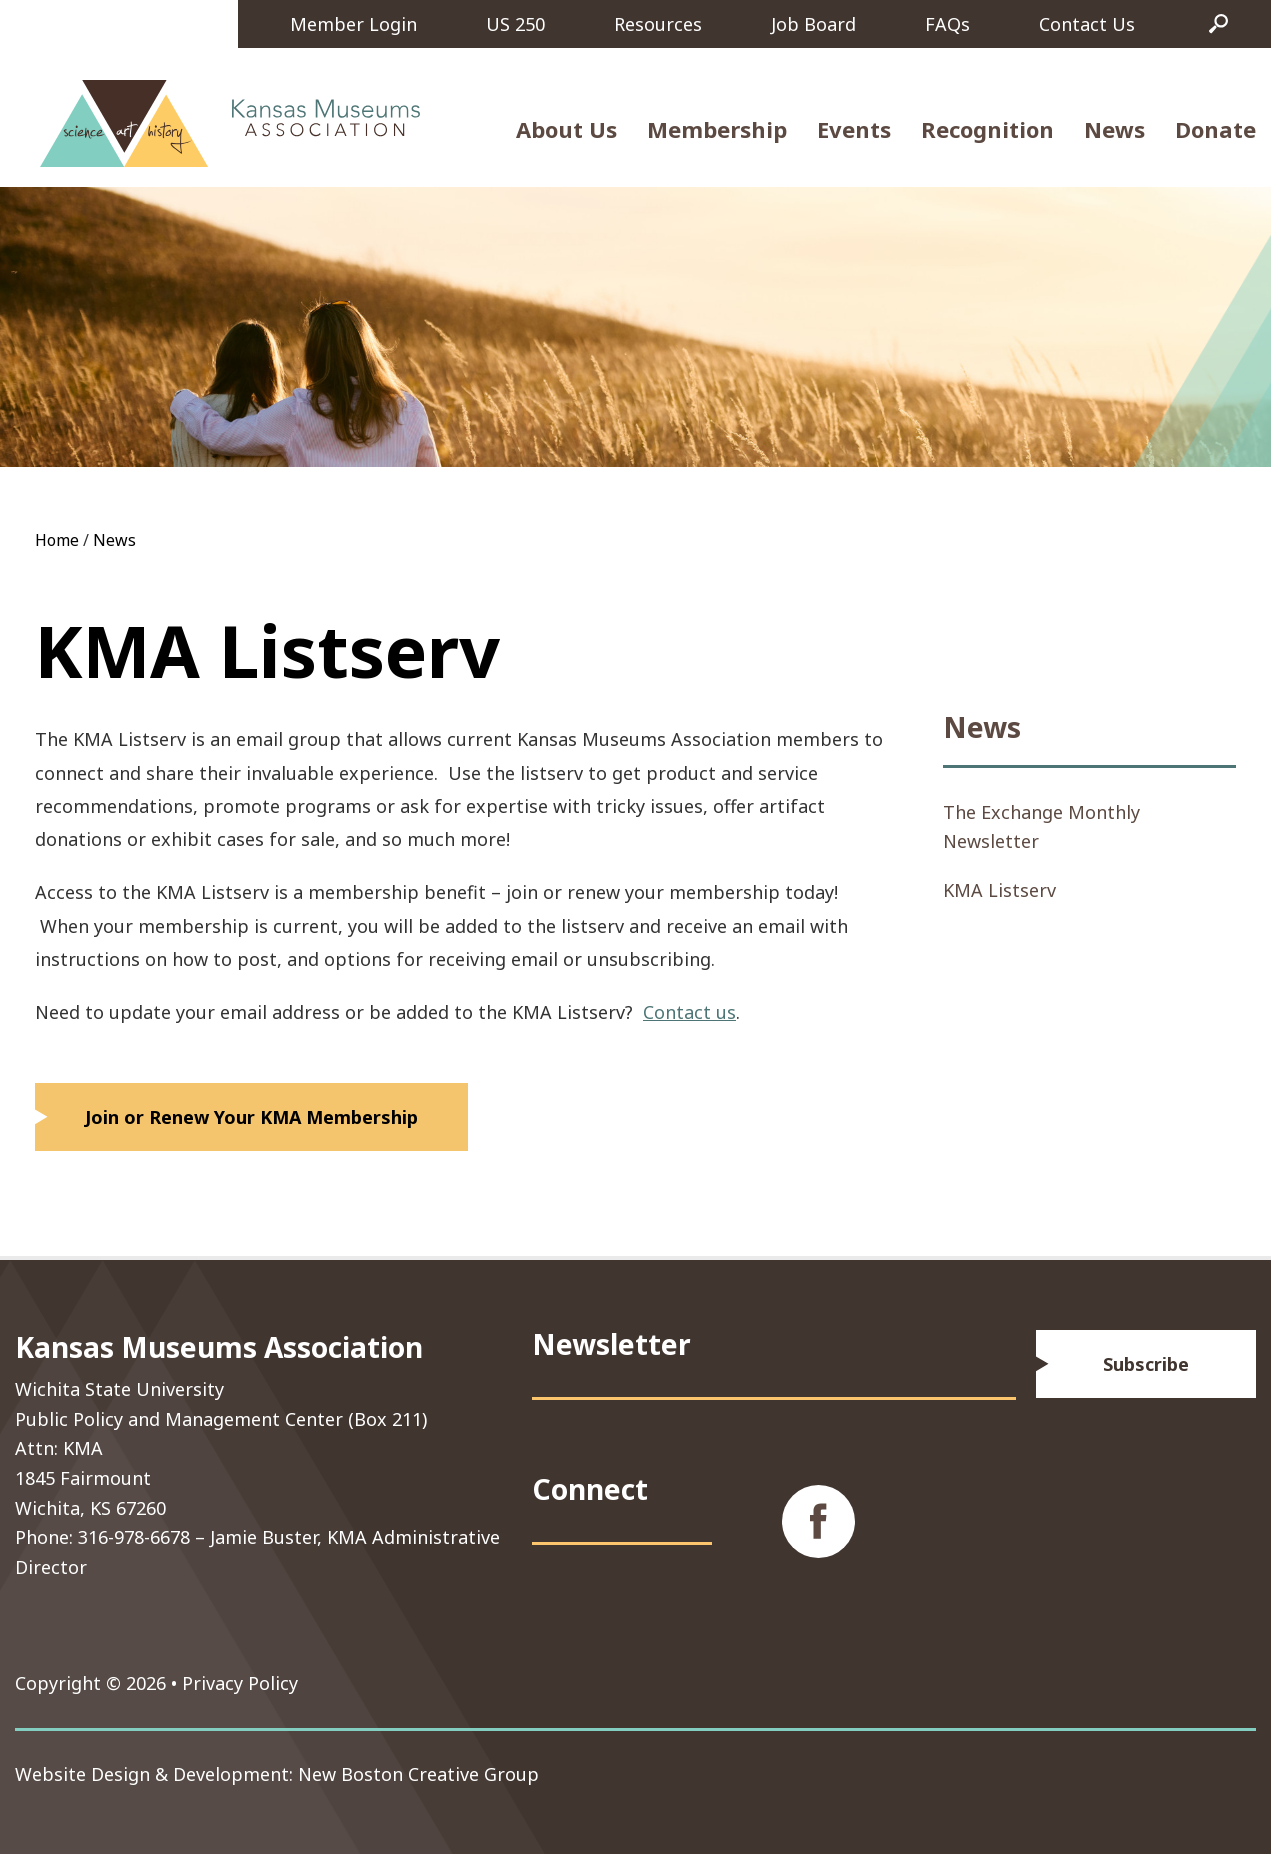 The height and width of the screenshot is (1854, 1271). Describe the element at coordinates (999, 890) in the screenshot. I see `KMA Listserv` at that location.